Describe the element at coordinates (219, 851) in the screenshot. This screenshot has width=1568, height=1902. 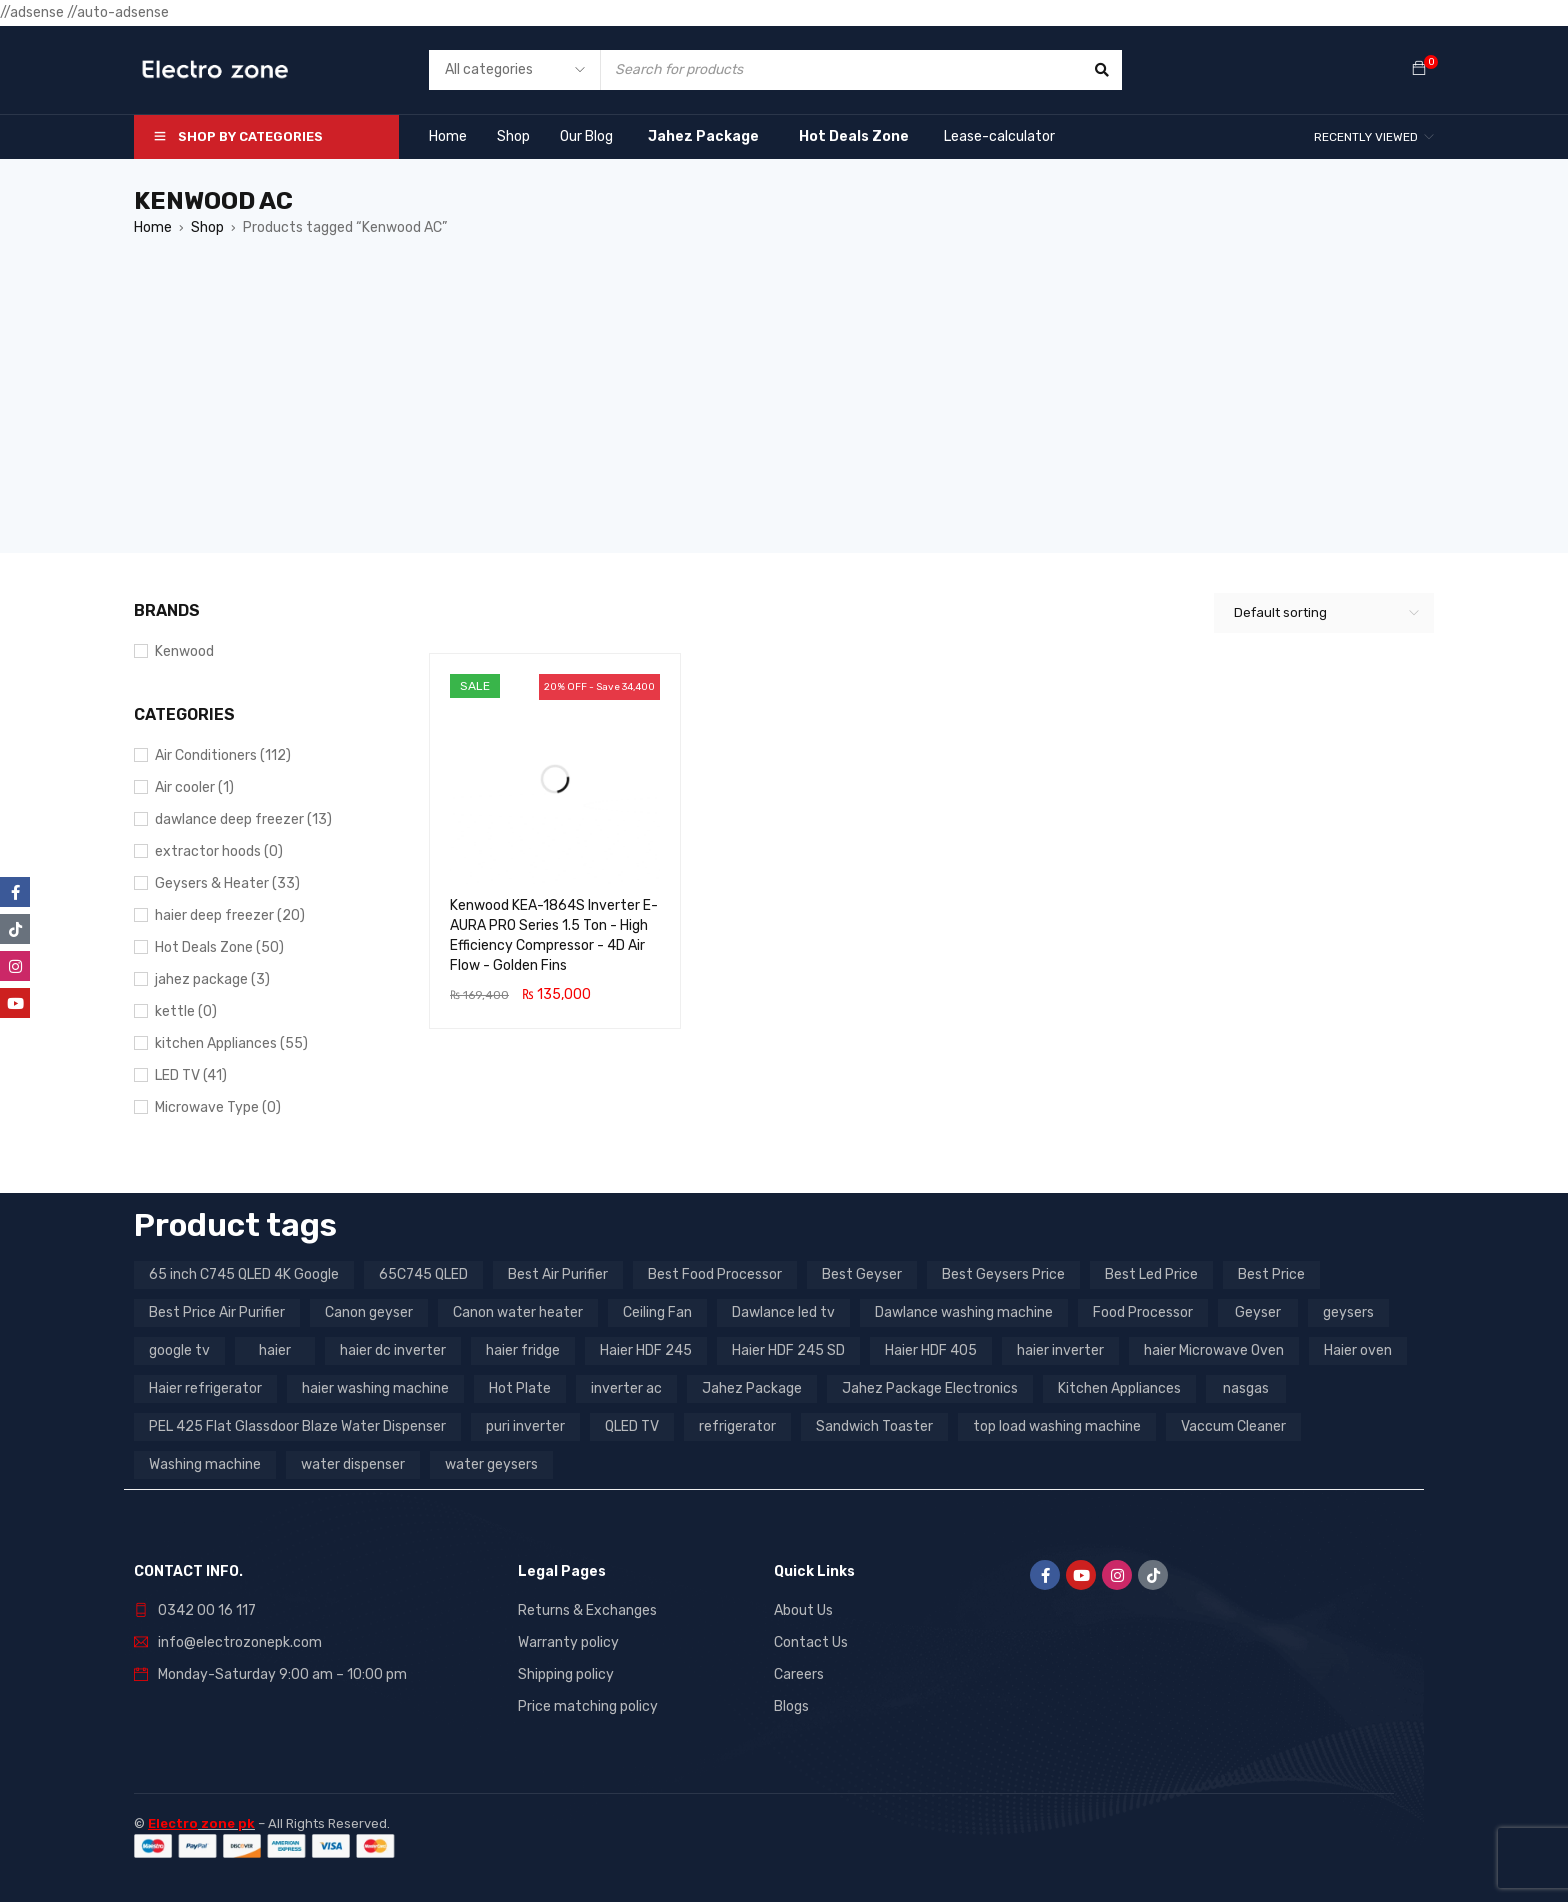
I see `extractor hoods (0)` at that location.